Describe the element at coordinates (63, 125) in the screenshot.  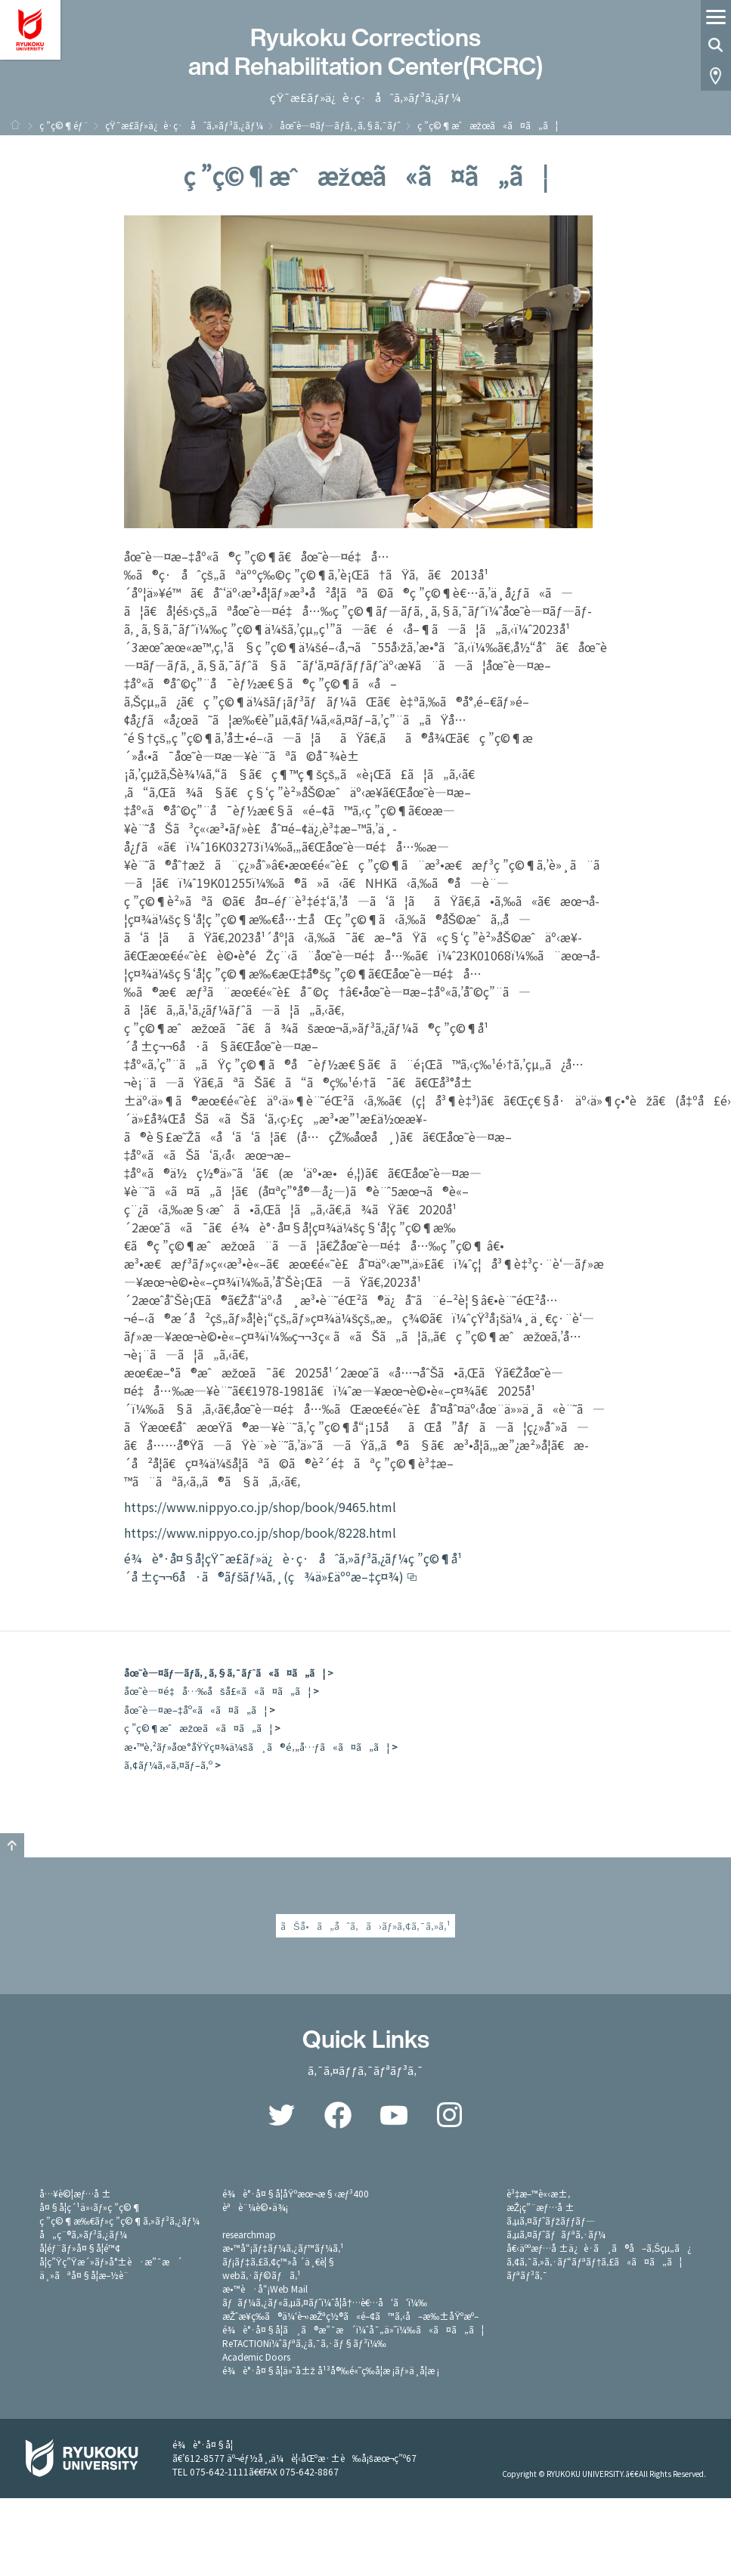
I see `ç ”ç©¶éƒ¨` at that location.